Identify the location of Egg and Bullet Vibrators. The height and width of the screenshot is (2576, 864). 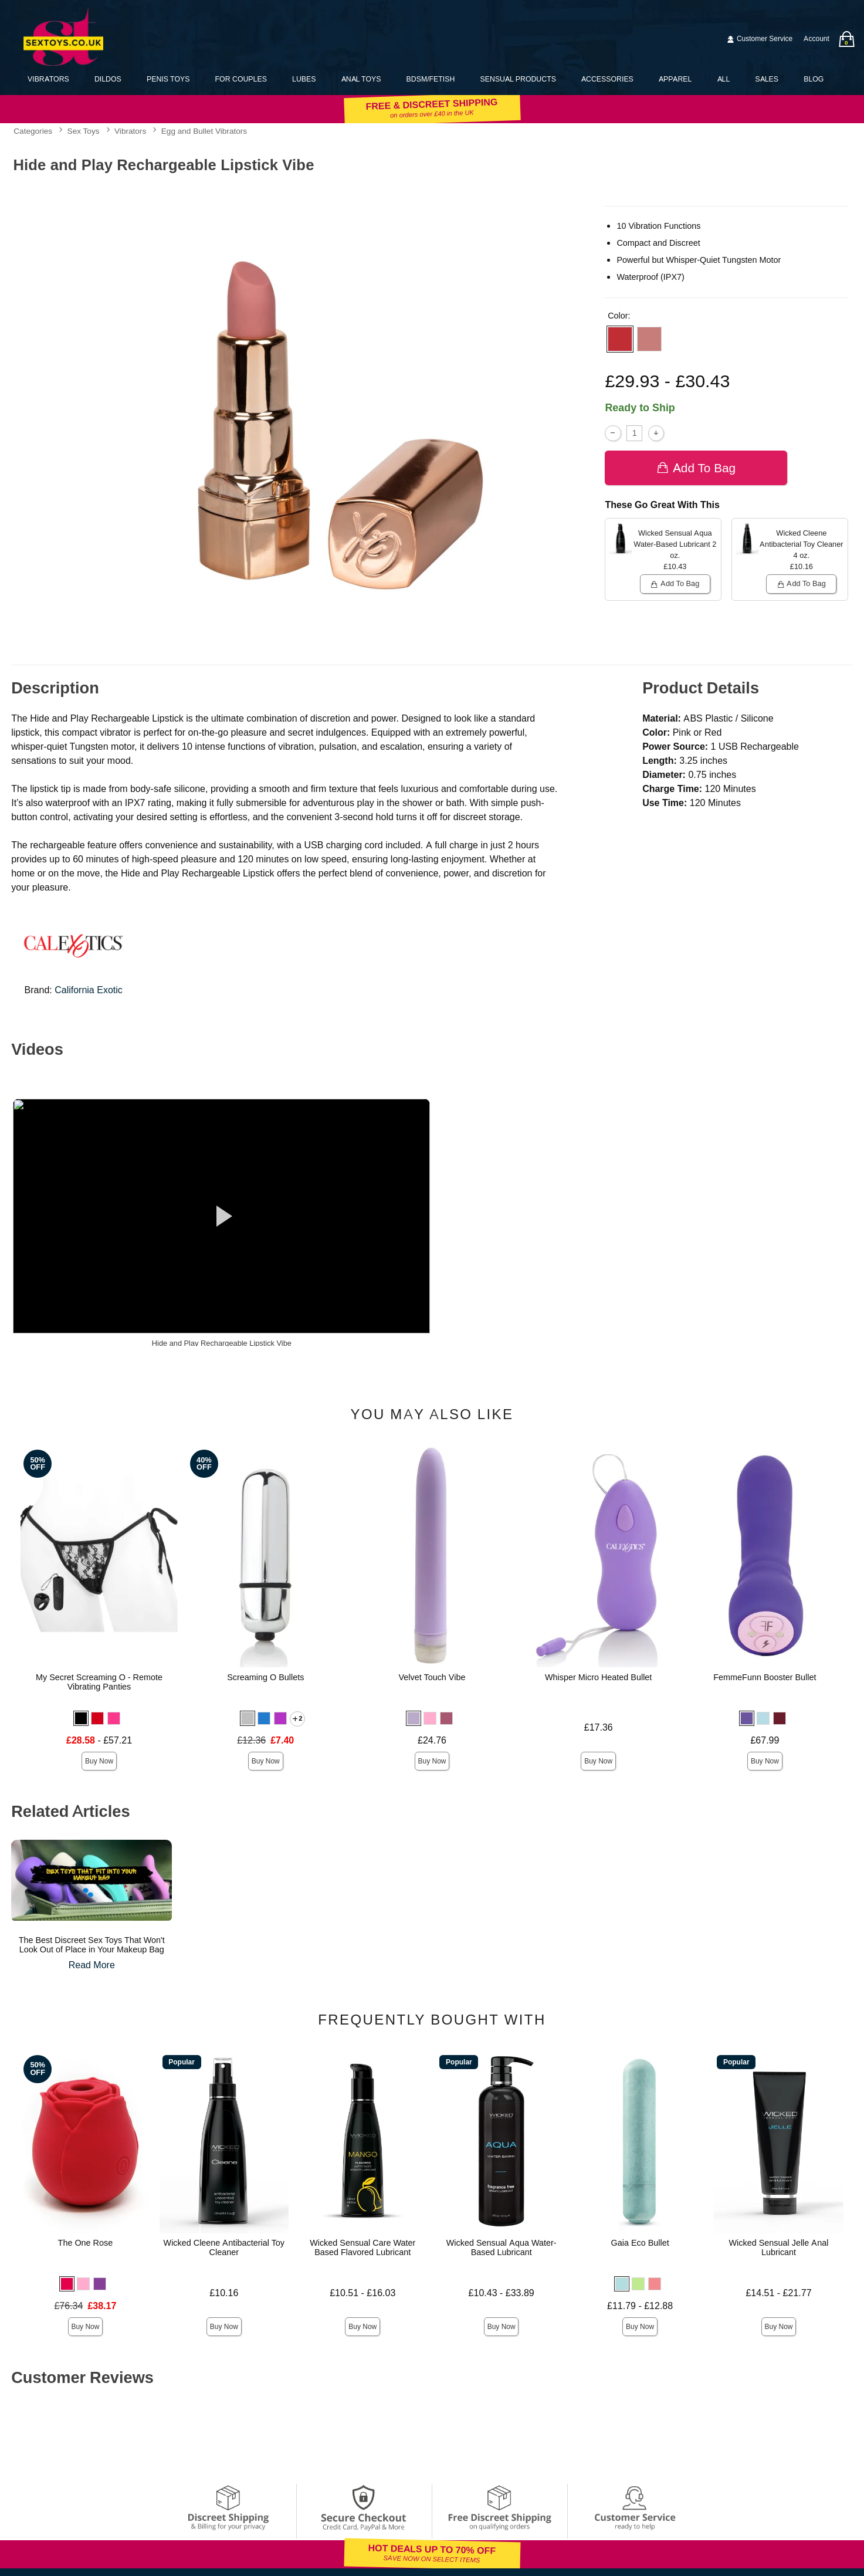
(204, 131).